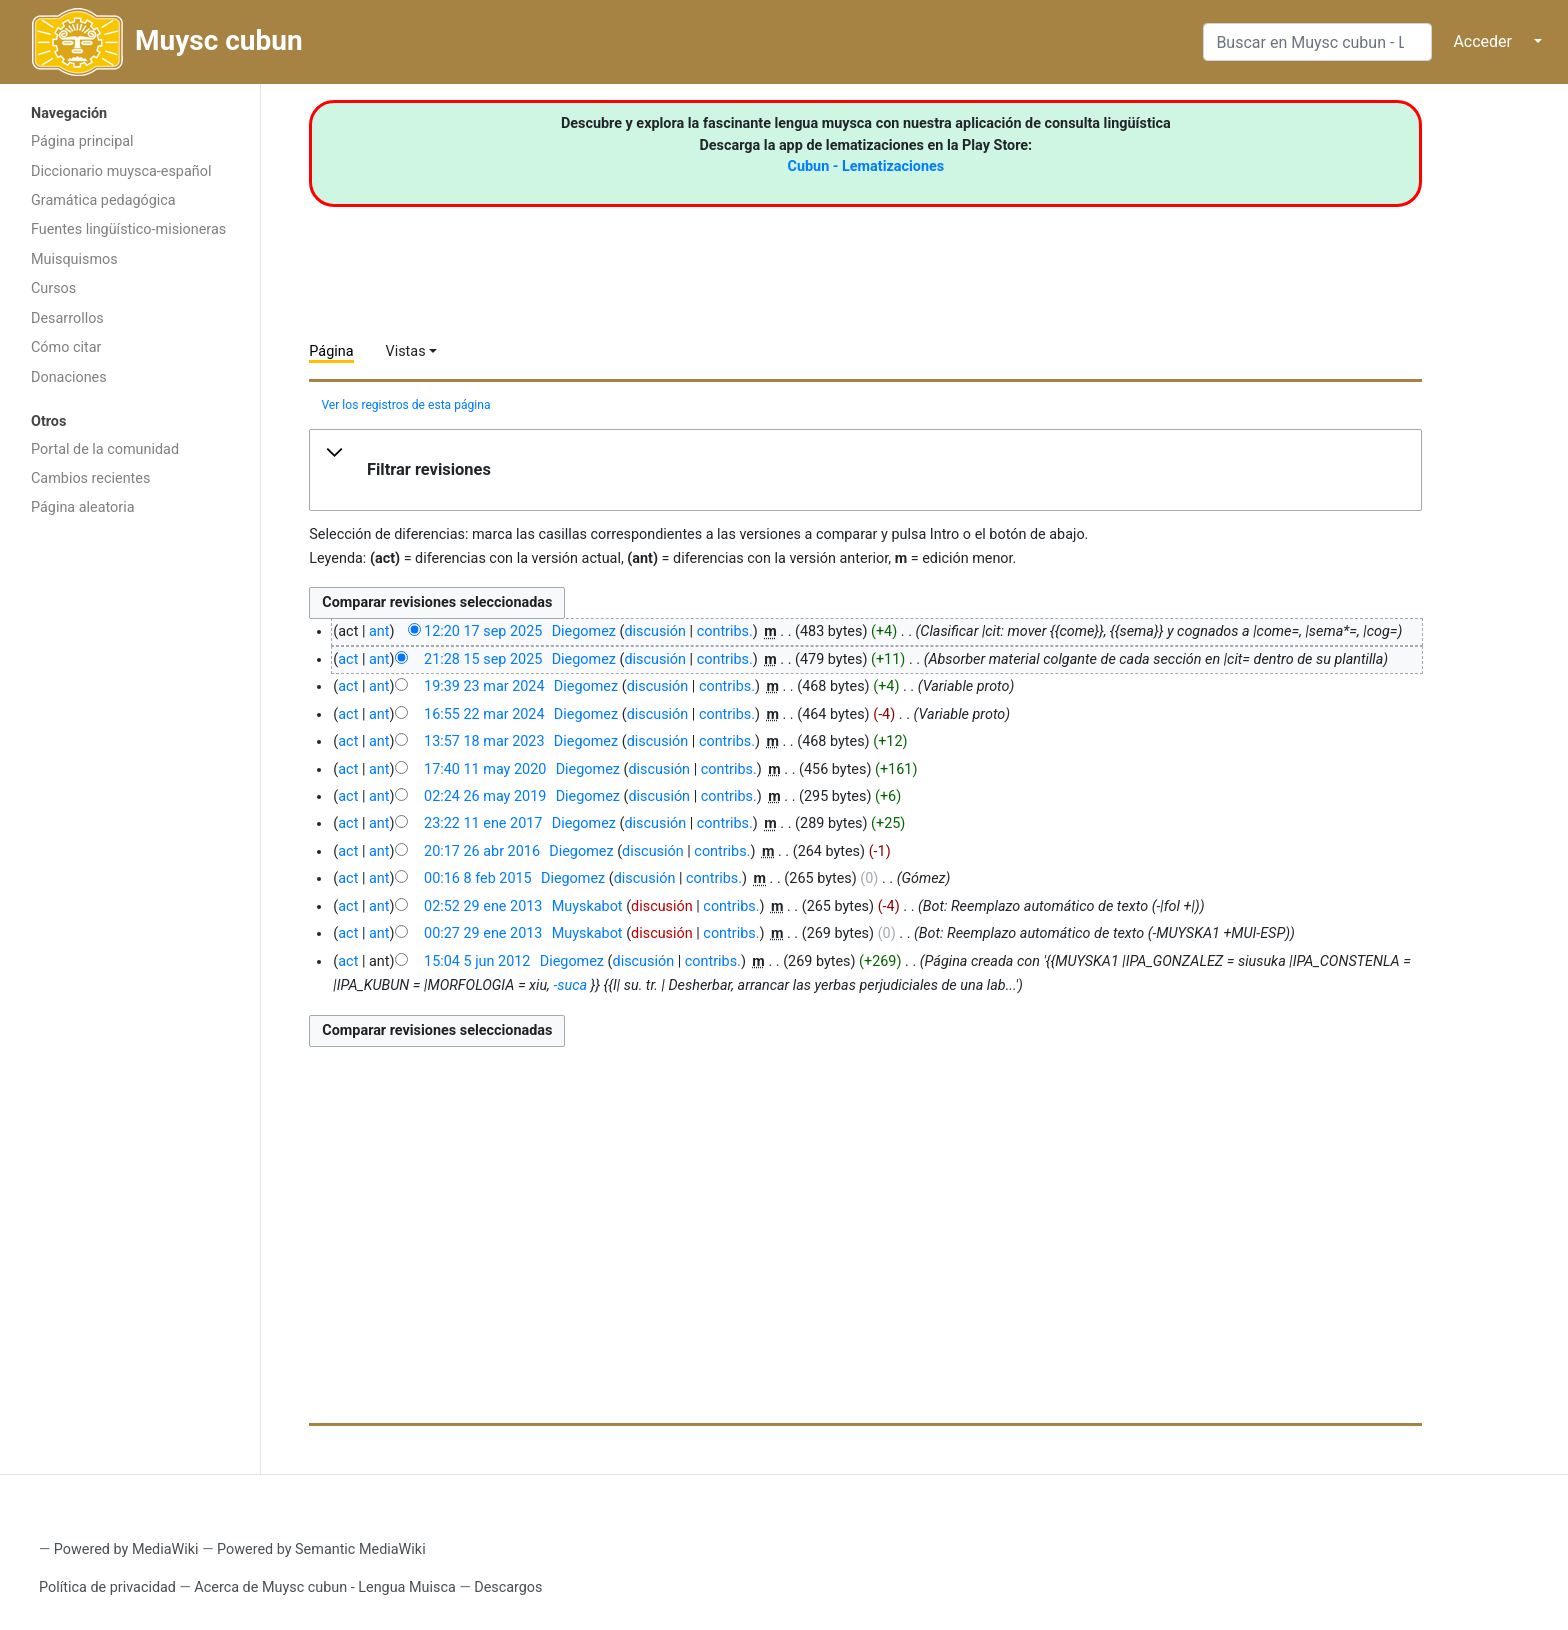 The image size is (1568, 1630). What do you see at coordinates (324, 1587) in the screenshot?
I see `Acerca de Muysc cubun - Lengua Muisca` at bounding box center [324, 1587].